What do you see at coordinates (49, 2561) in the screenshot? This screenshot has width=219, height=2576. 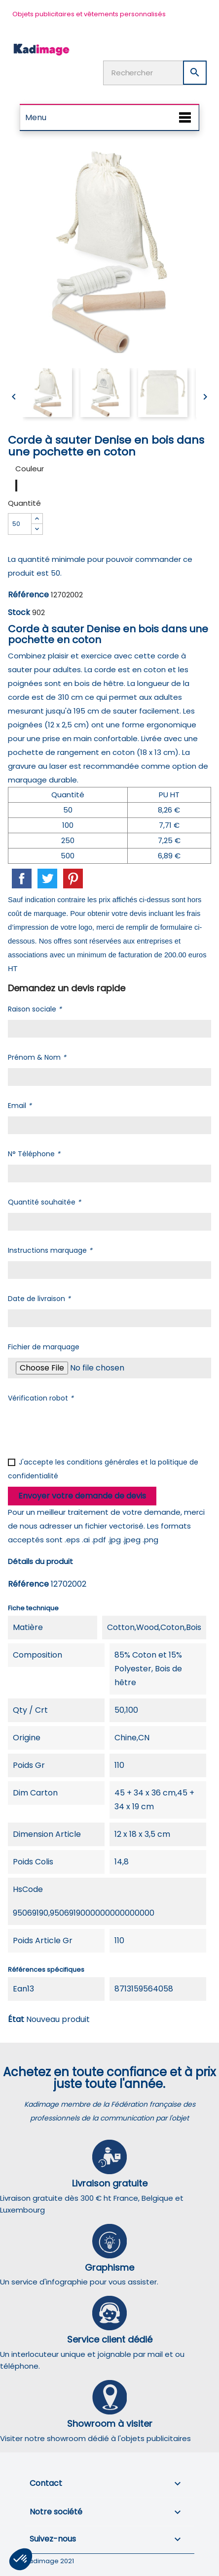 I see `Kadimage 2021` at bounding box center [49, 2561].